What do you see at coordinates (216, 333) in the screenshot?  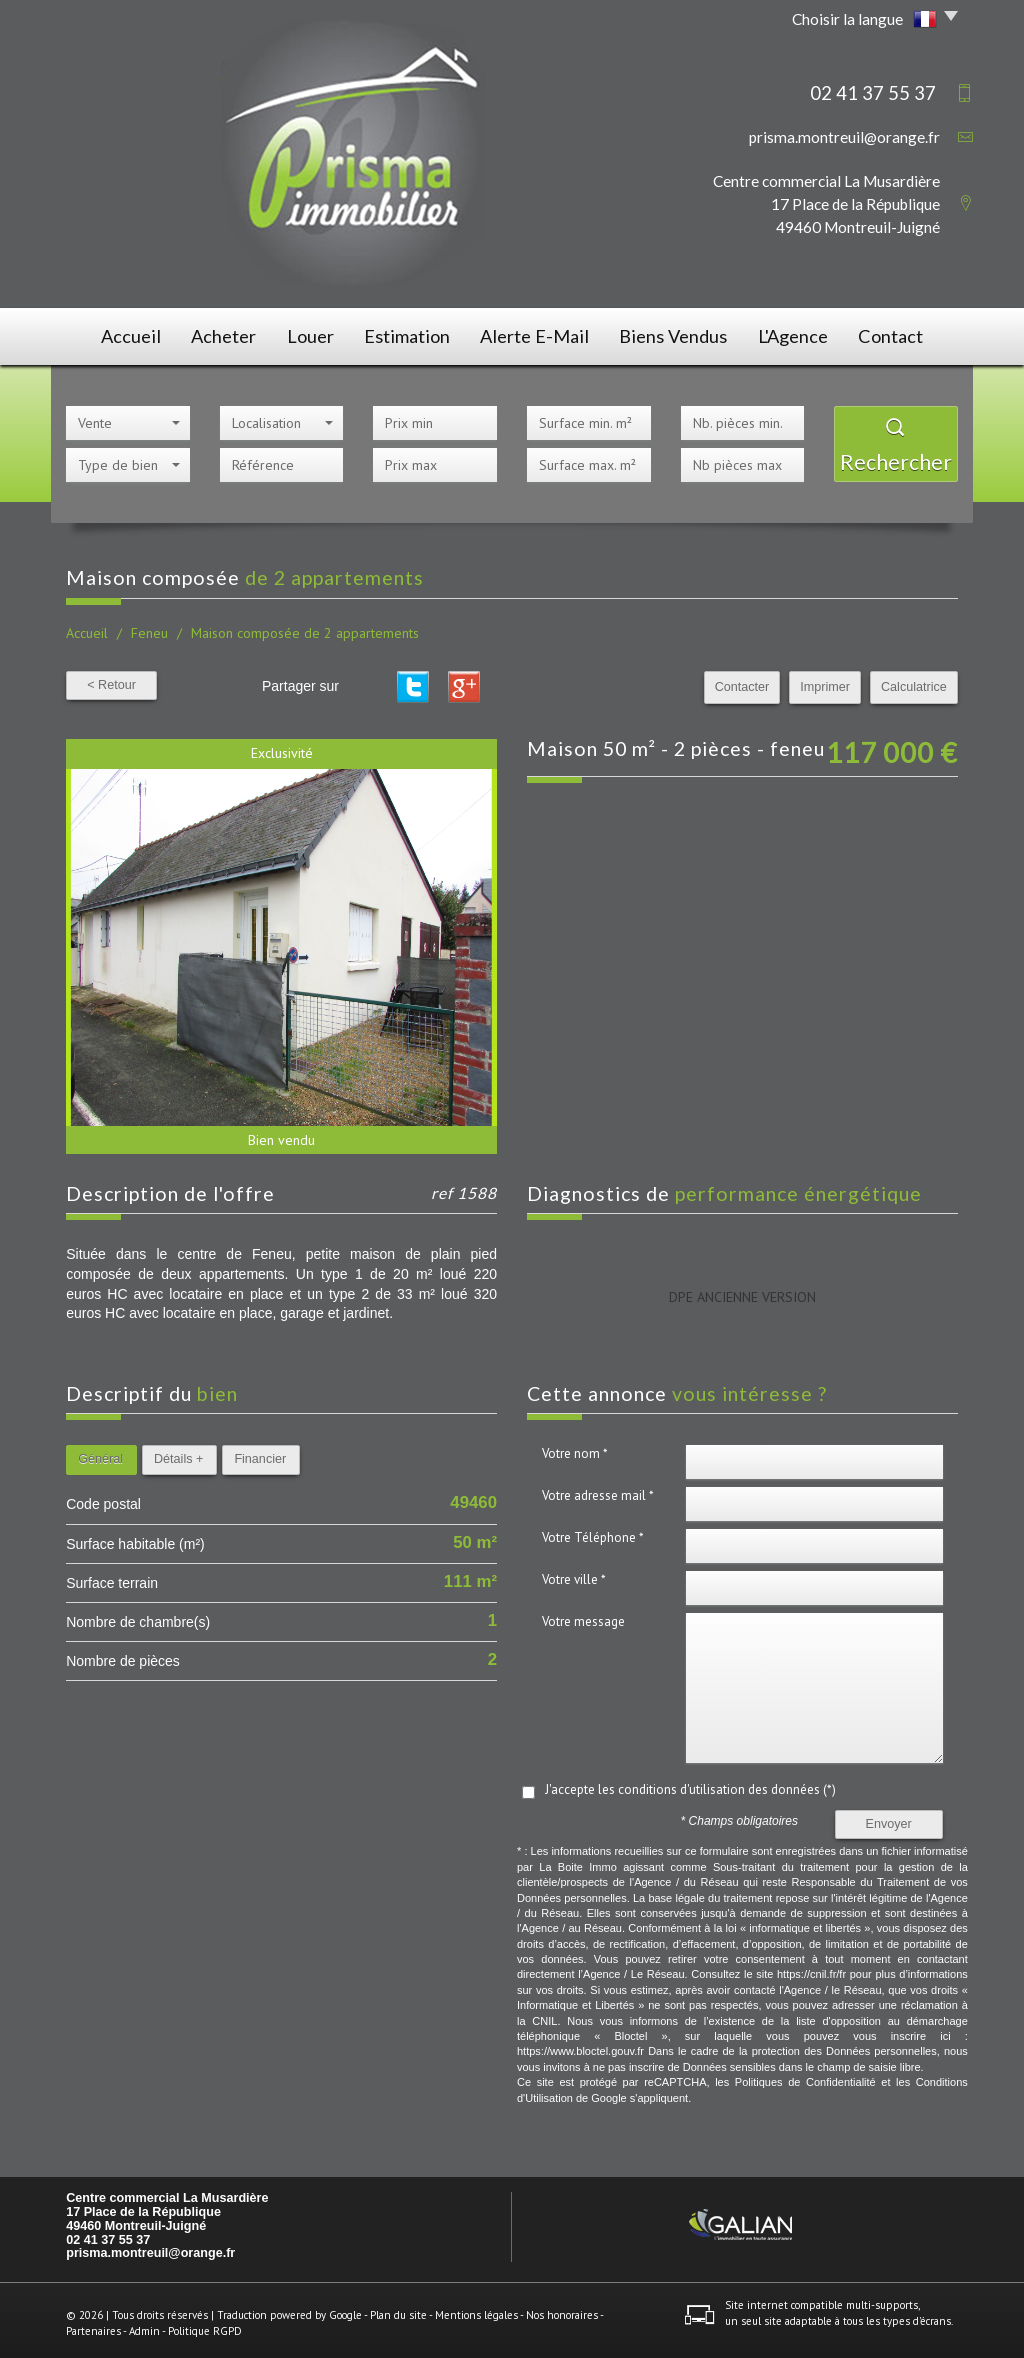 I see `Acheter` at bounding box center [216, 333].